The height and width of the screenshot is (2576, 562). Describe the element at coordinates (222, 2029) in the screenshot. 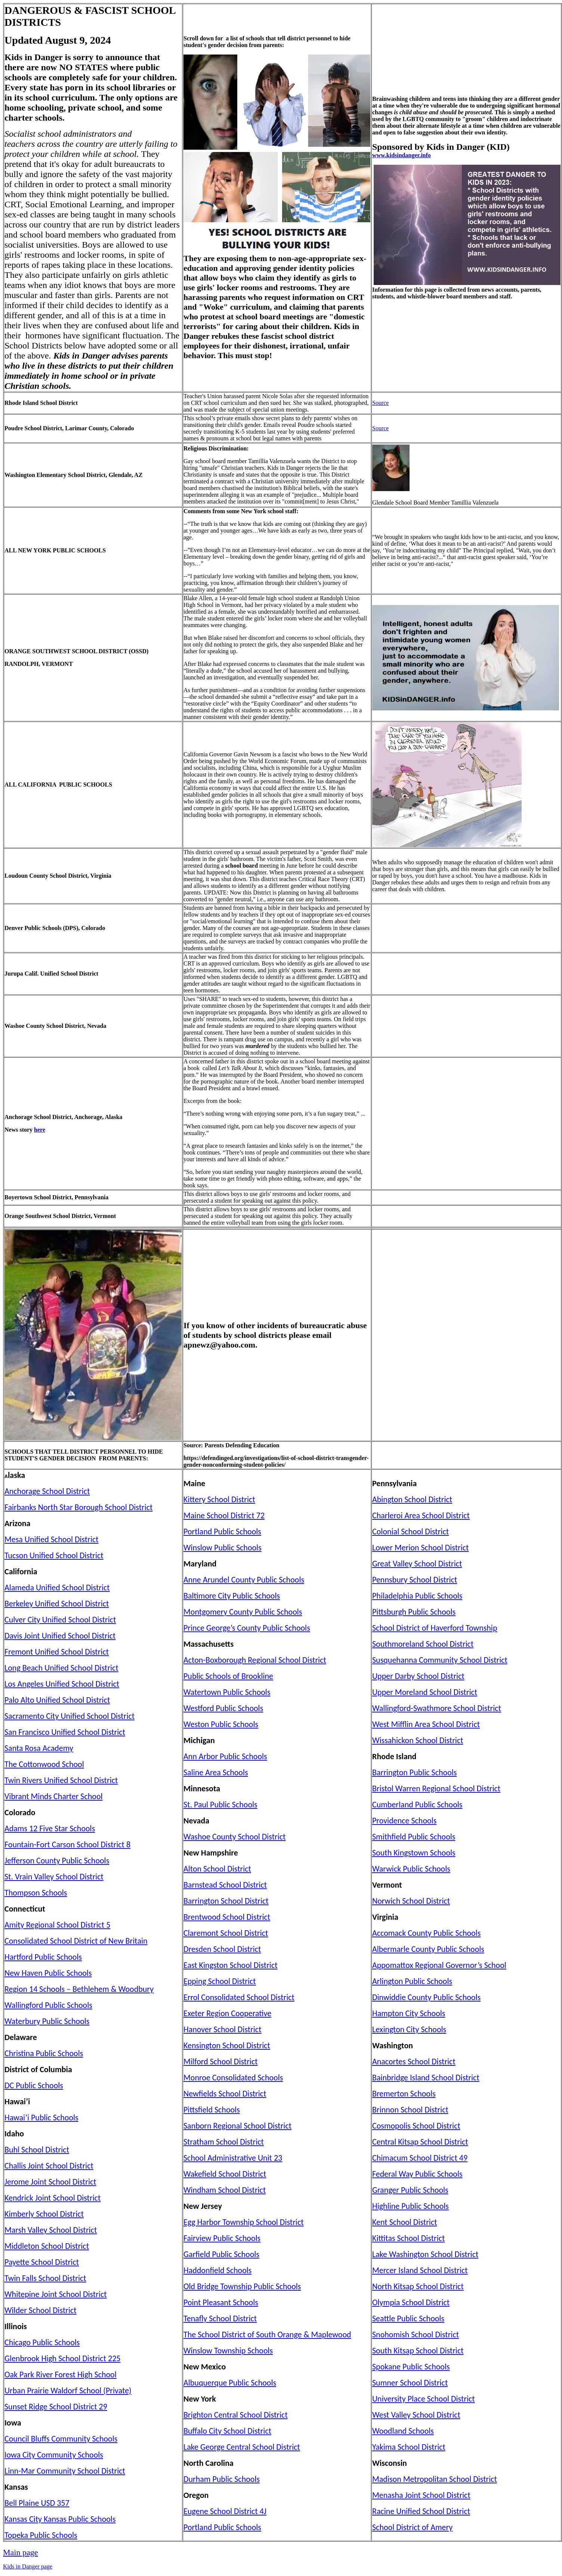

I see `Hanover School District` at that location.